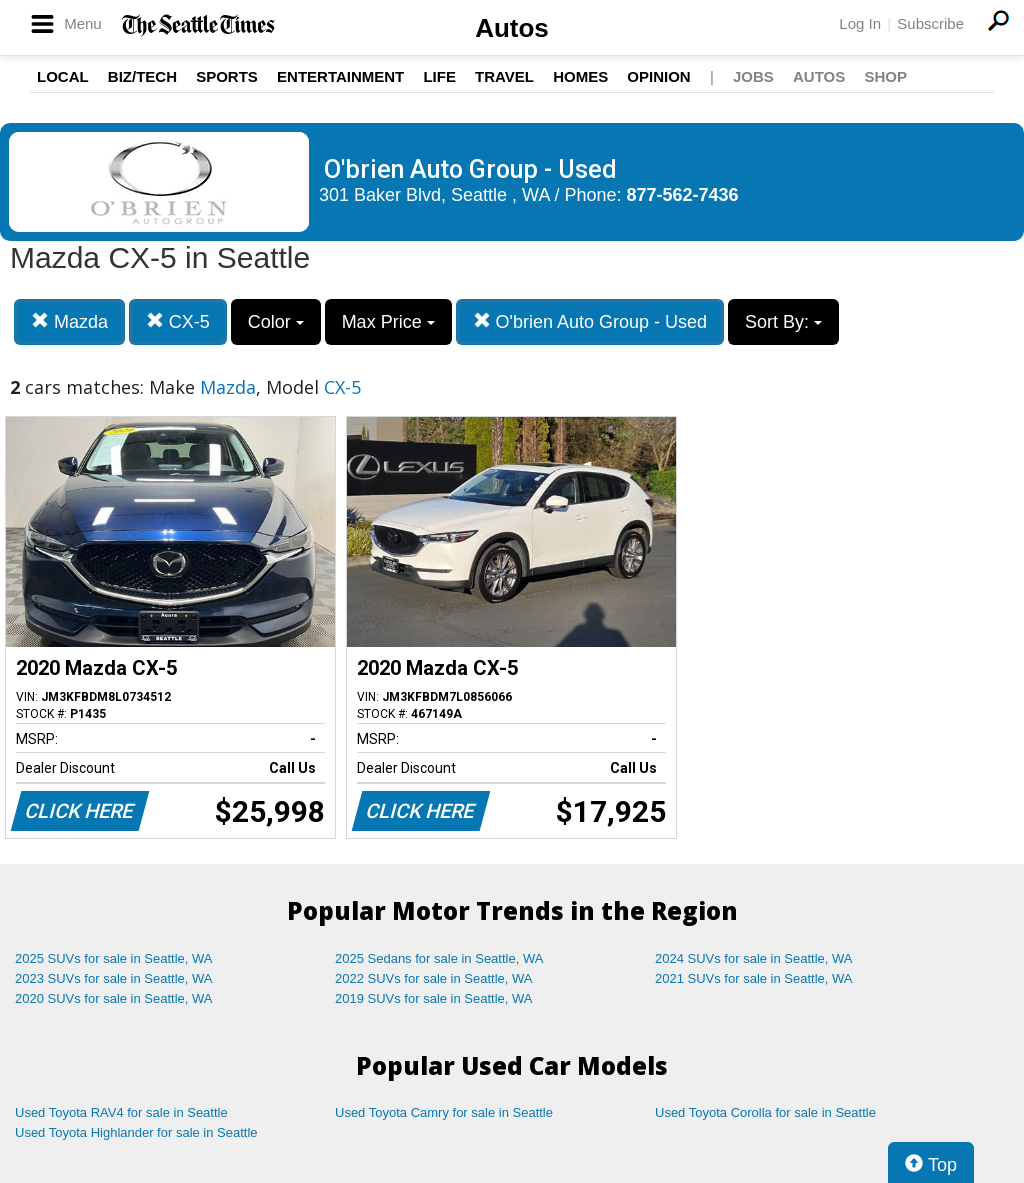  Describe the element at coordinates (444, 1112) in the screenshot. I see `Used Toyota Camry for sale in Seattle` at that location.